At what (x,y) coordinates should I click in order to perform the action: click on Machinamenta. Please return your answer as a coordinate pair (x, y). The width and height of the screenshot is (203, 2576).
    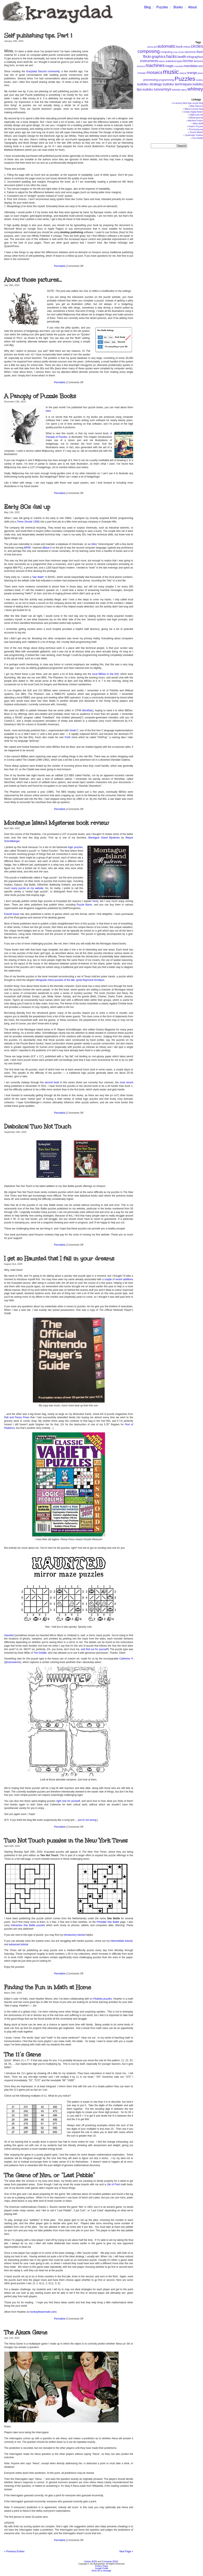
    Looking at the image, I should click on (196, 118).